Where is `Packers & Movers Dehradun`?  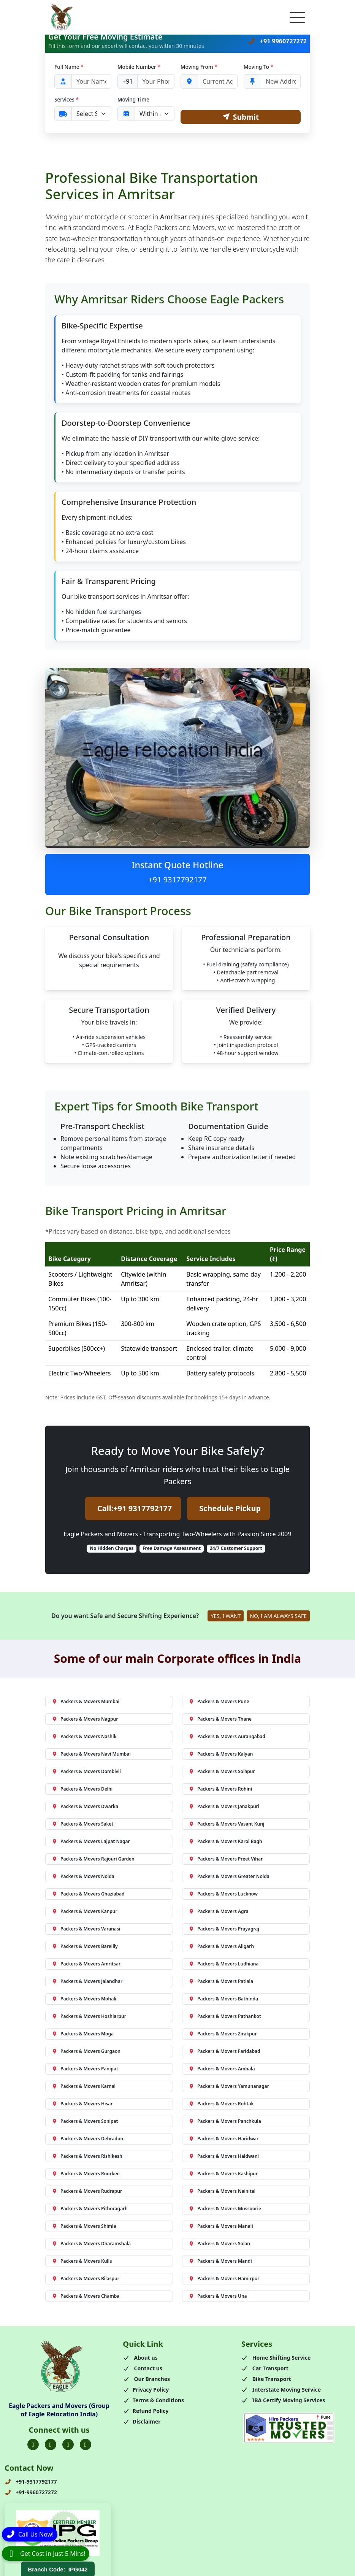
Packers & Movers Dehradun is located at coordinates (87, 2138).